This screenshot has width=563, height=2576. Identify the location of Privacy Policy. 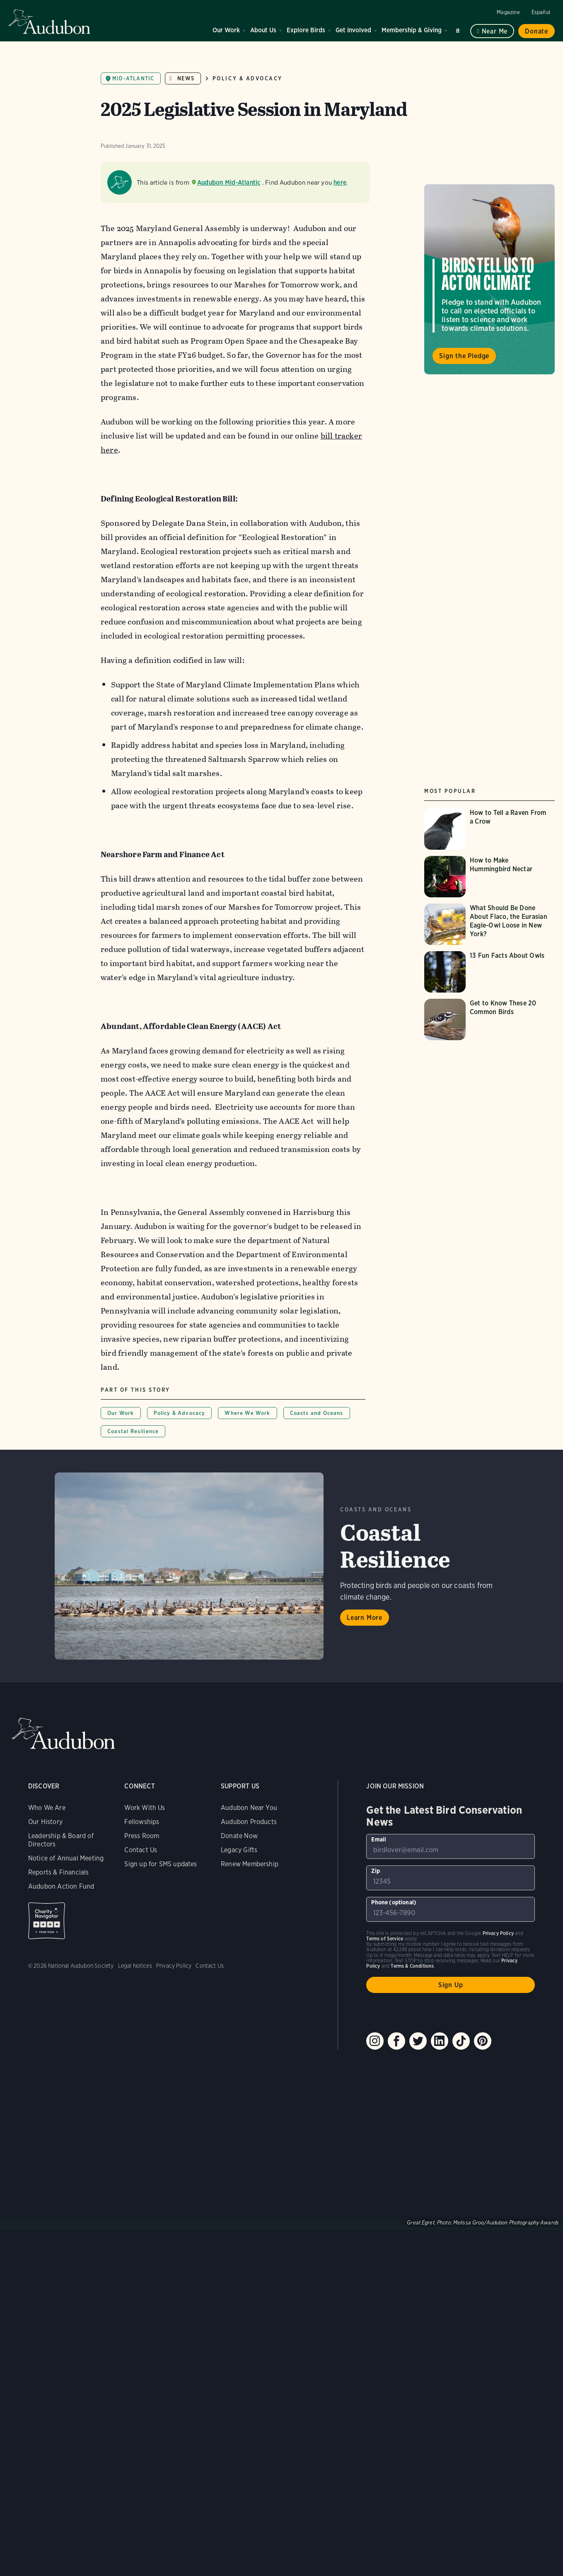
(174, 1965).